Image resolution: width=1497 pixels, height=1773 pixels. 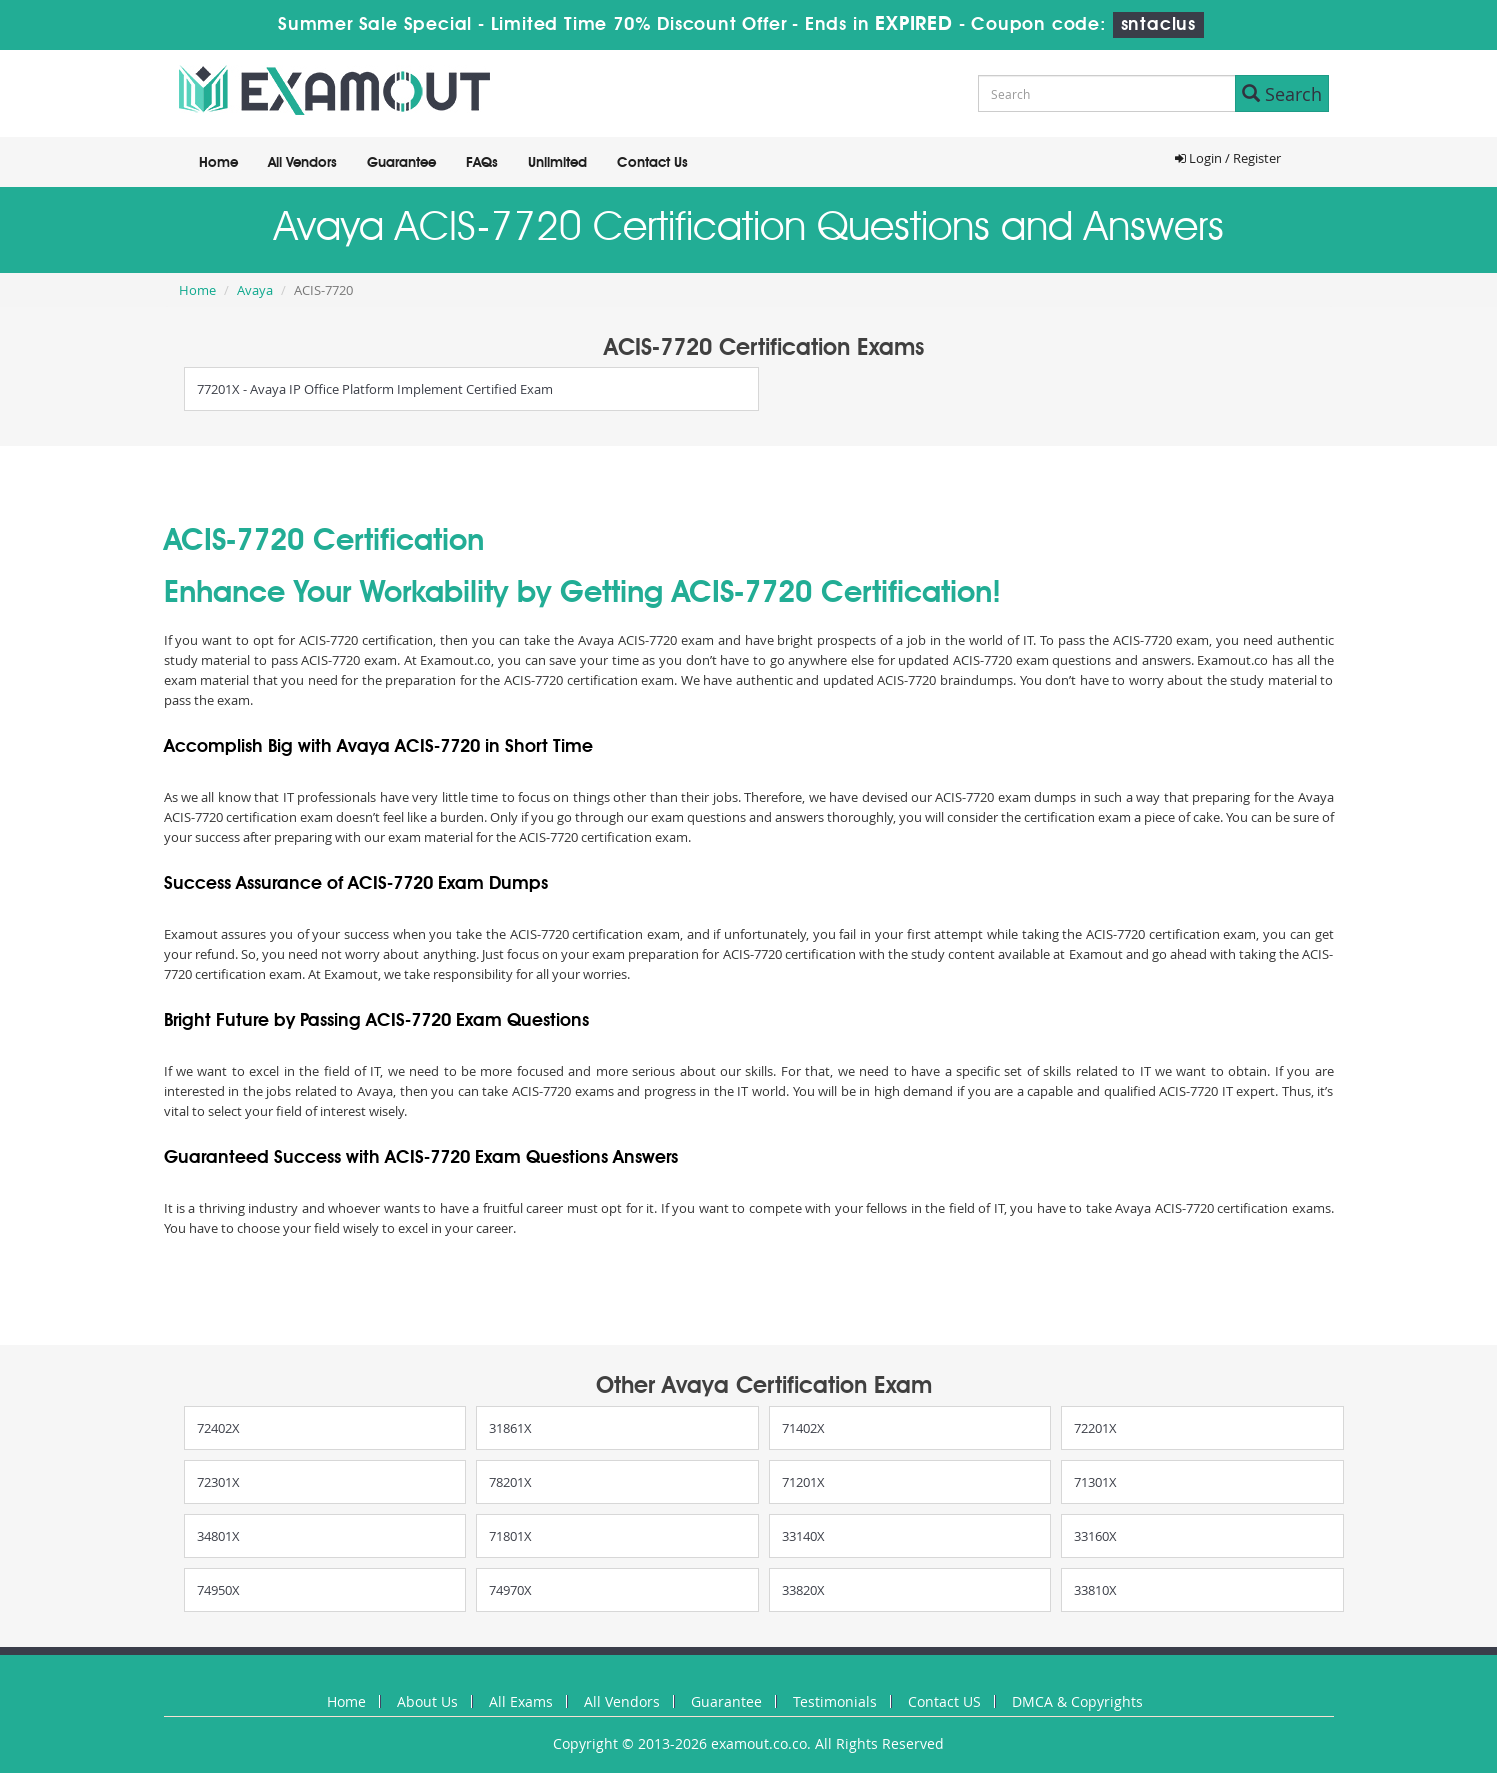 I want to click on FAQs, so click(x=482, y=163).